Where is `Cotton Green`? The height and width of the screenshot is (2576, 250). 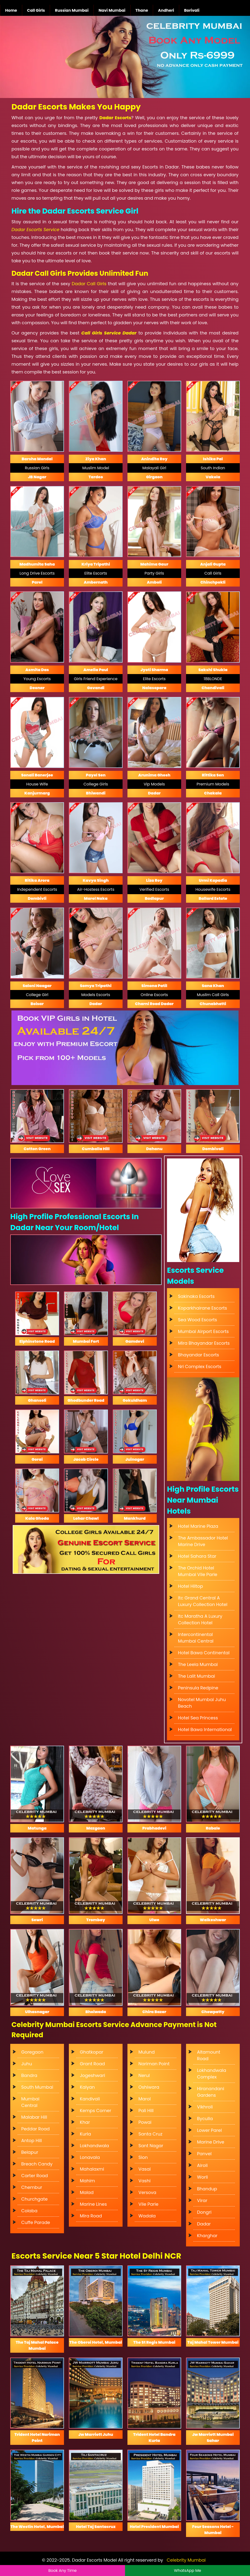 Cotton Green is located at coordinates (37, 1149).